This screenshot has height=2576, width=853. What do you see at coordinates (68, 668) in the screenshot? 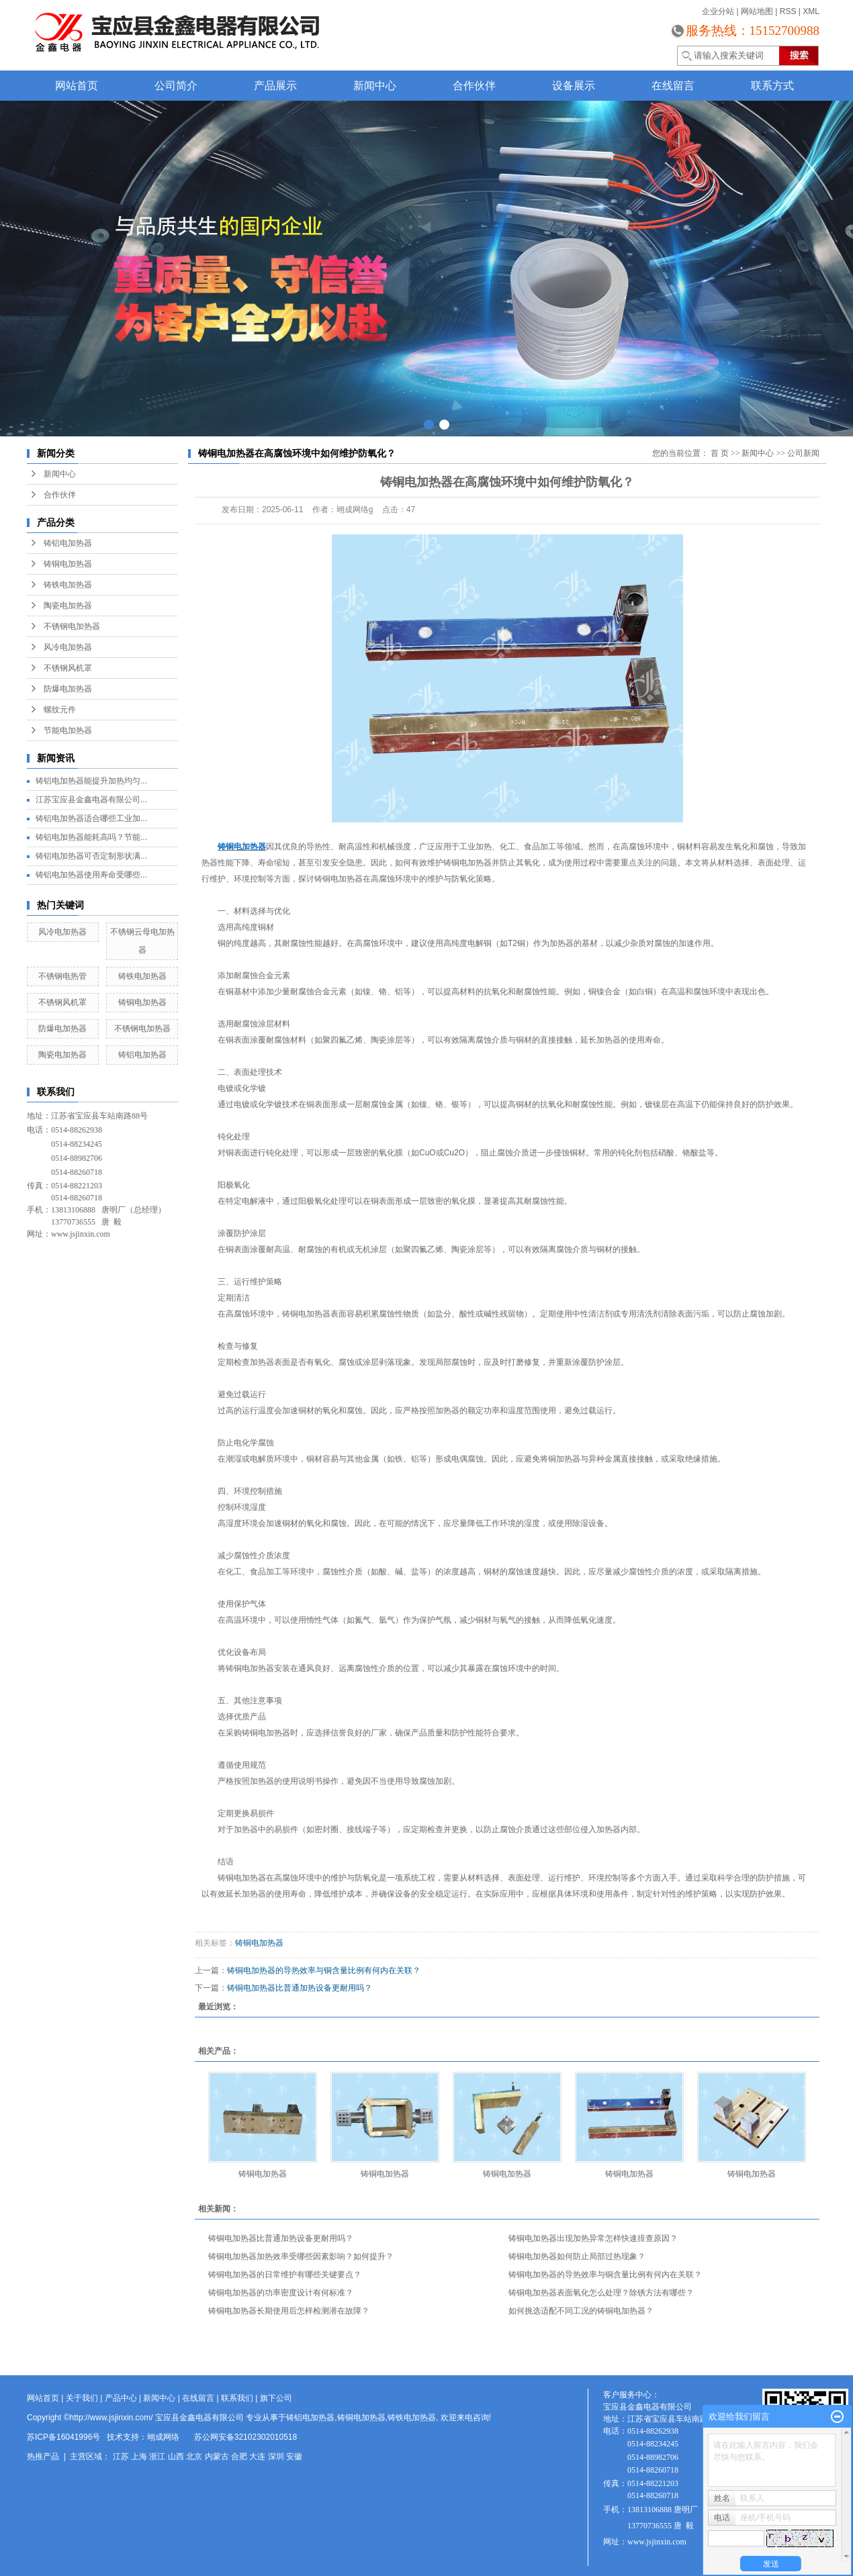
I see `不锈钢风机罩` at bounding box center [68, 668].